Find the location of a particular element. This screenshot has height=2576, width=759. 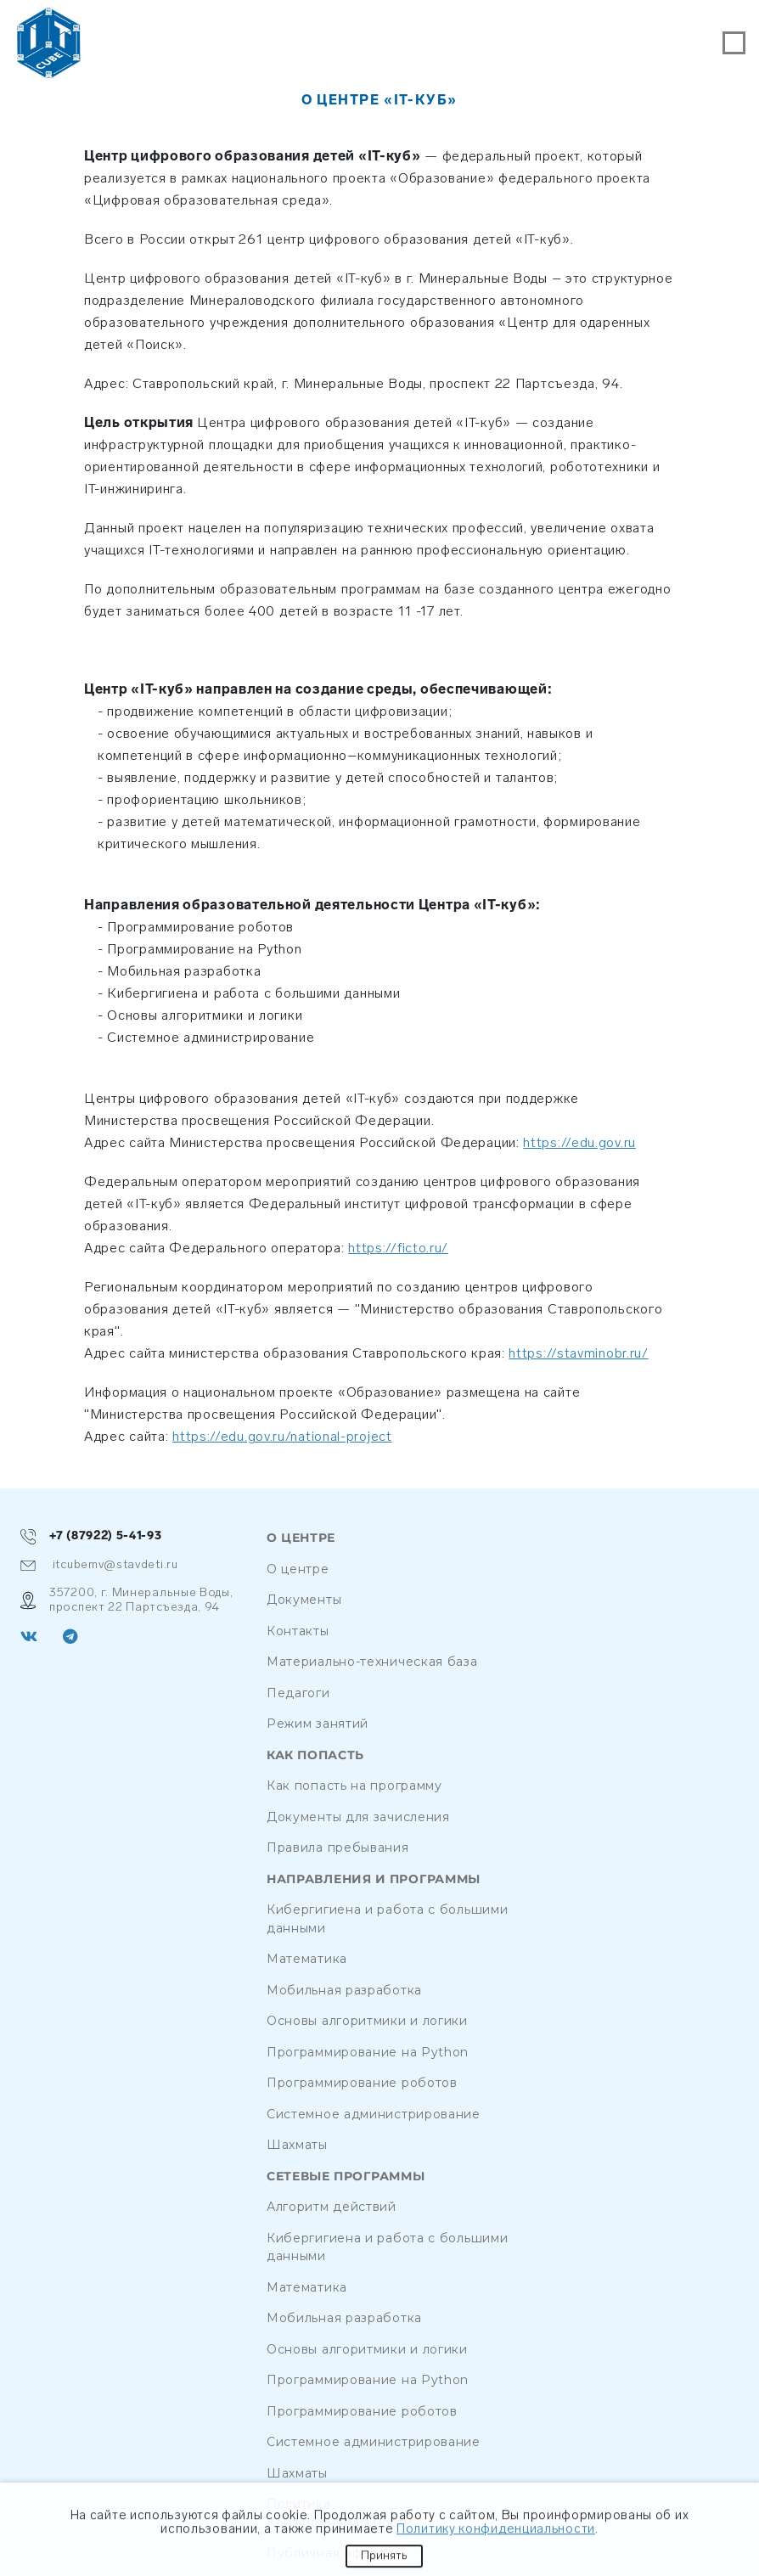

Политику конфиденциальности is located at coordinates (495, 2531).